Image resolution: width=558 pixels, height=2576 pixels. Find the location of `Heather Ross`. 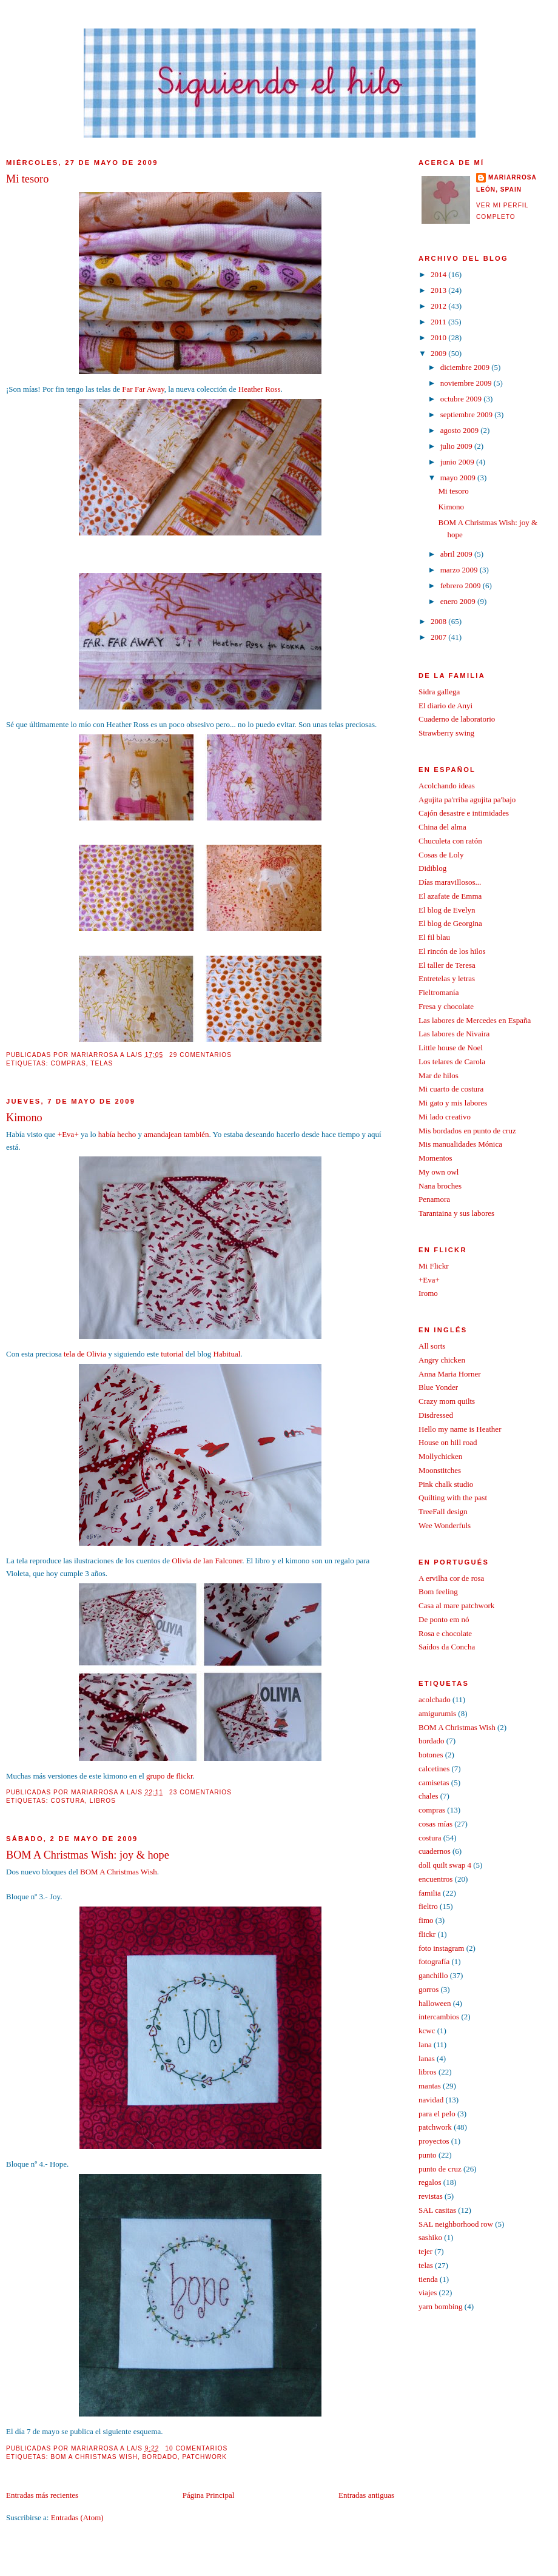

Heather Ross is located at coordinates (259, 389).